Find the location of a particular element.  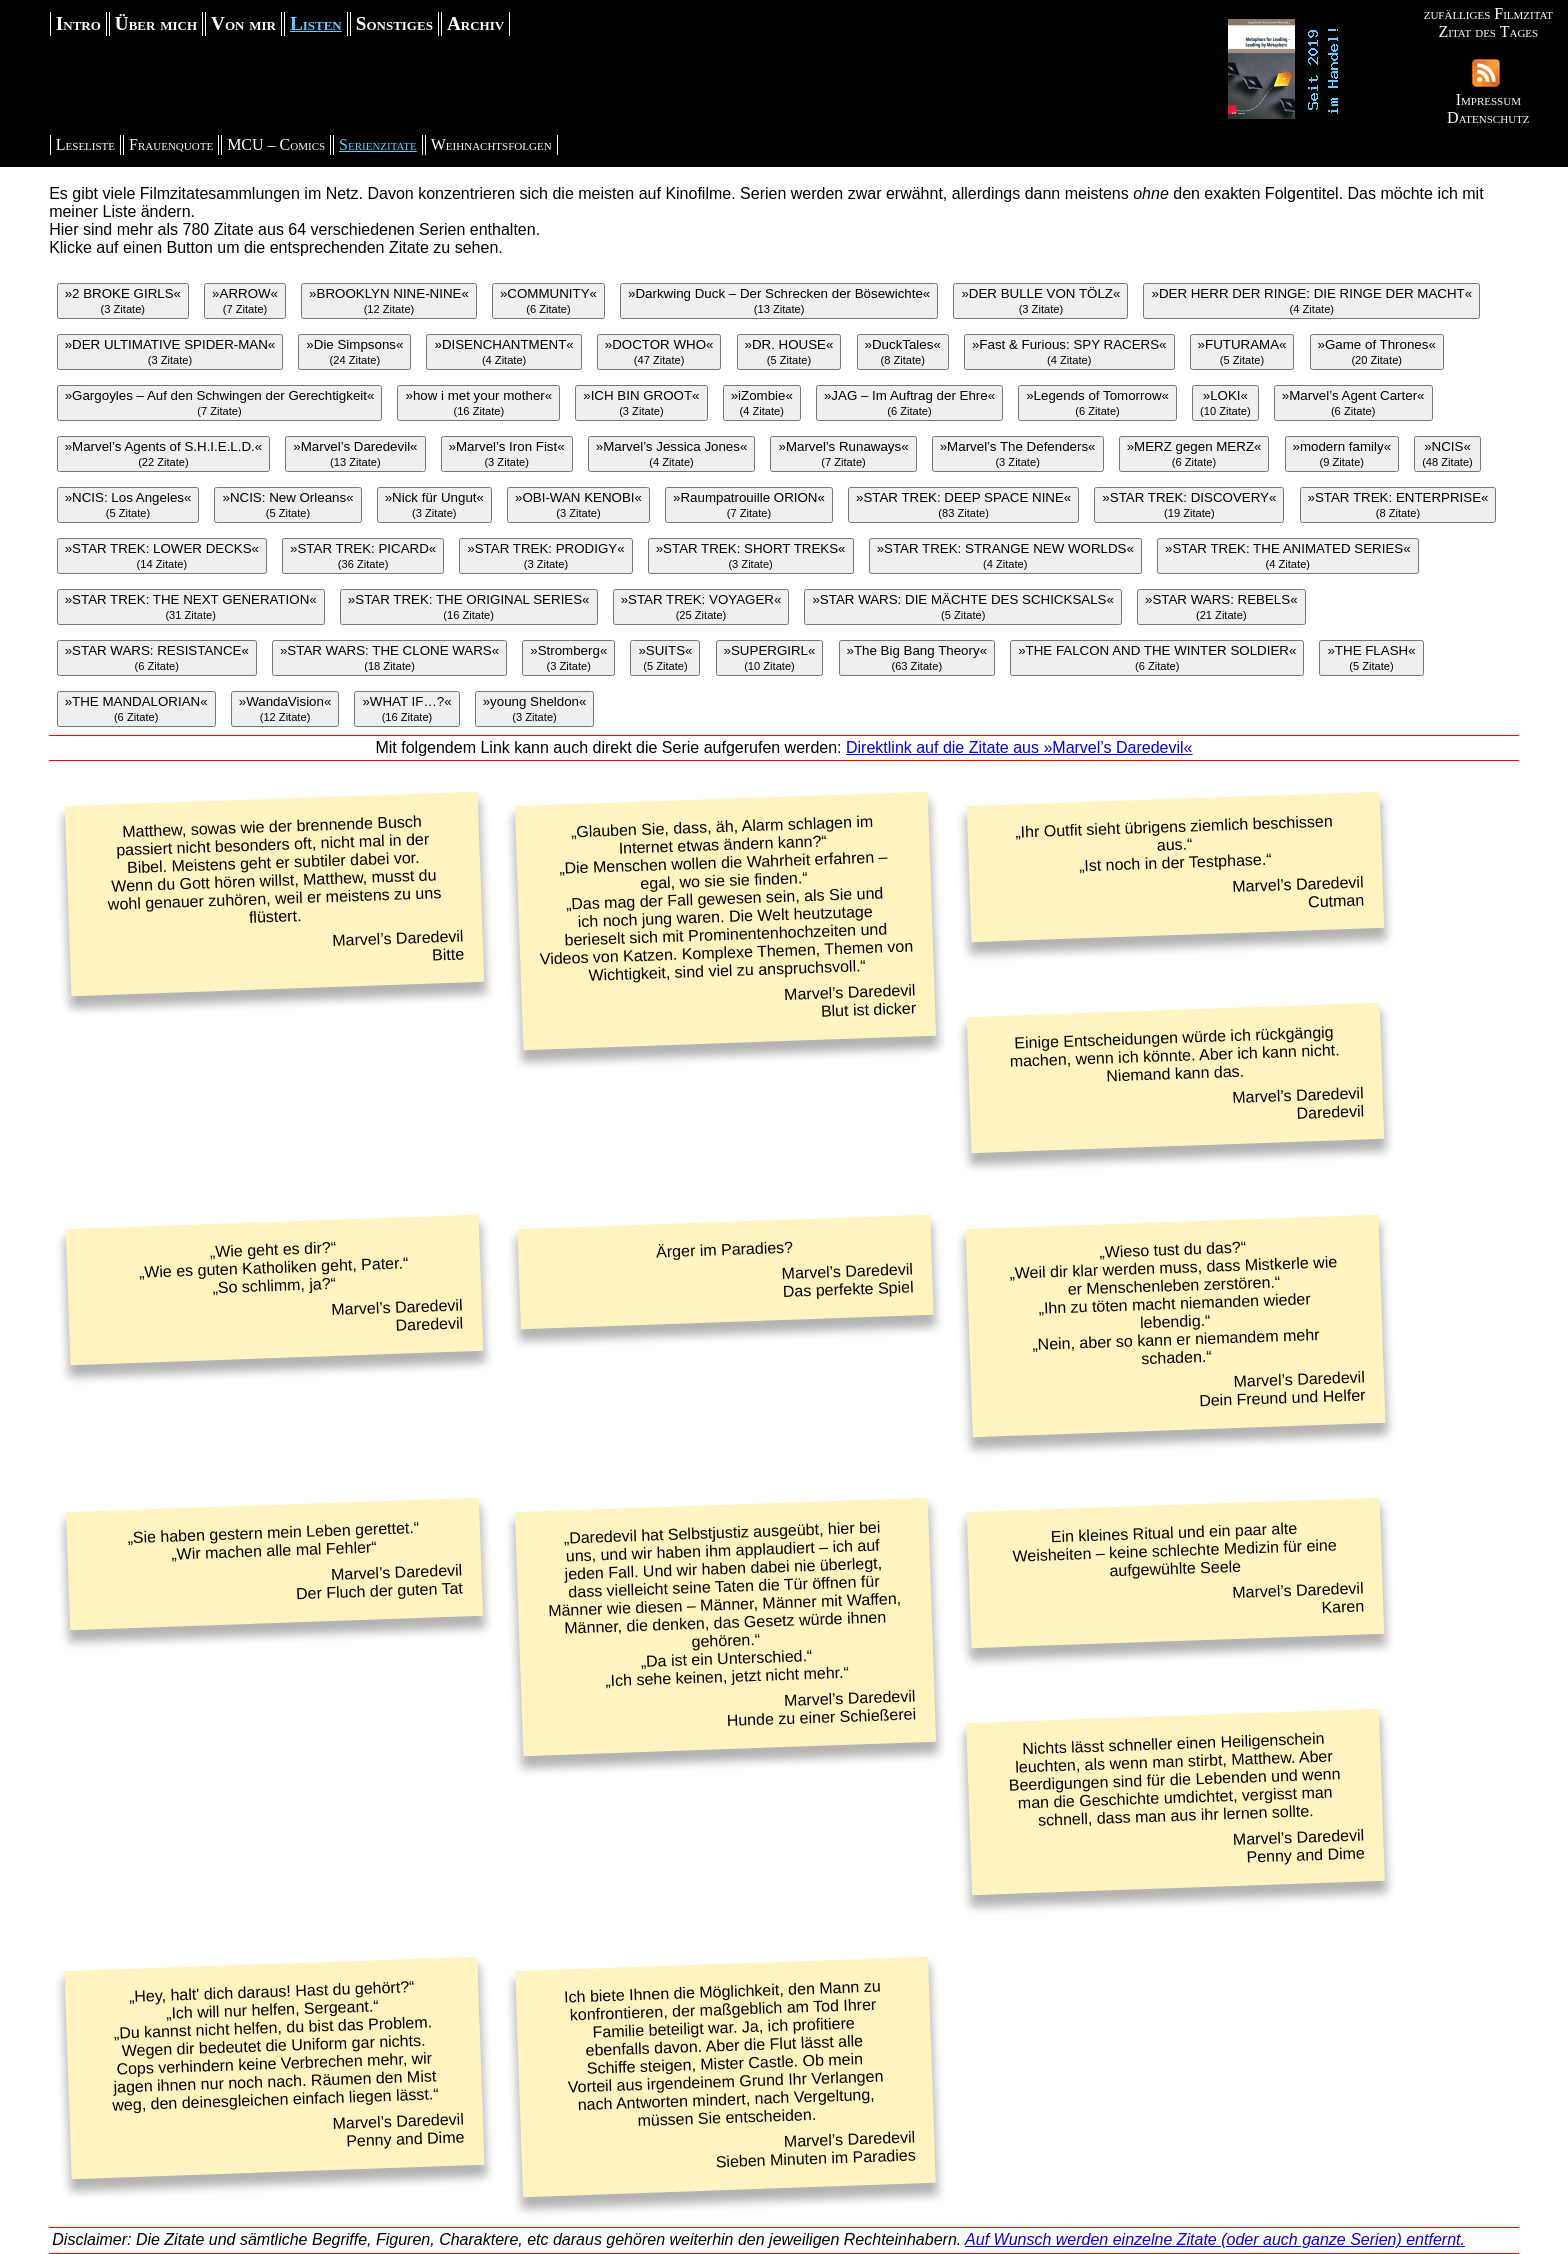

Sonstiges is located at coordinates (394, 23).